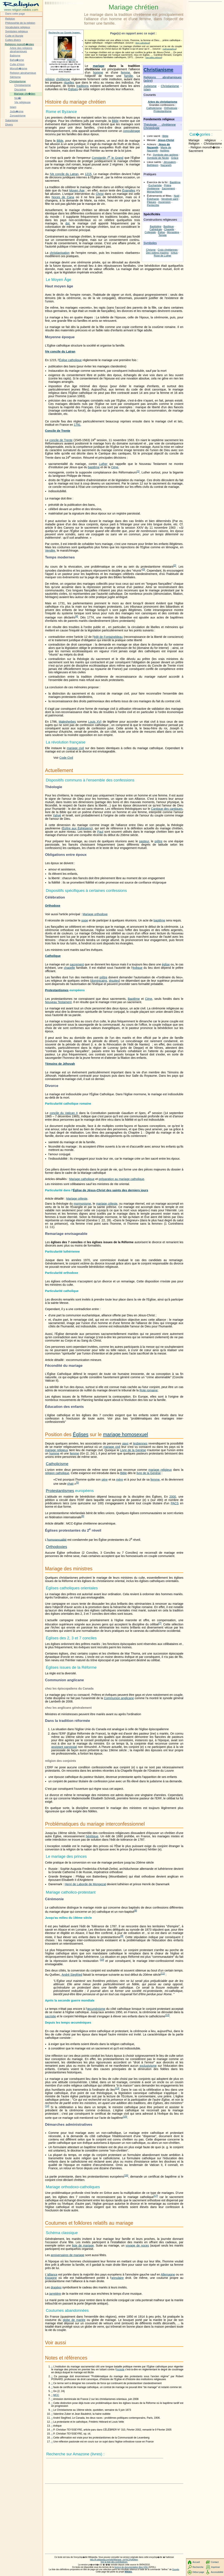 This screenshot has width=224, height=2576. What do you see at coordinates (18, 115) in the screenshot?
I see `Zoroastrisme` at bounding box center [18, 115].